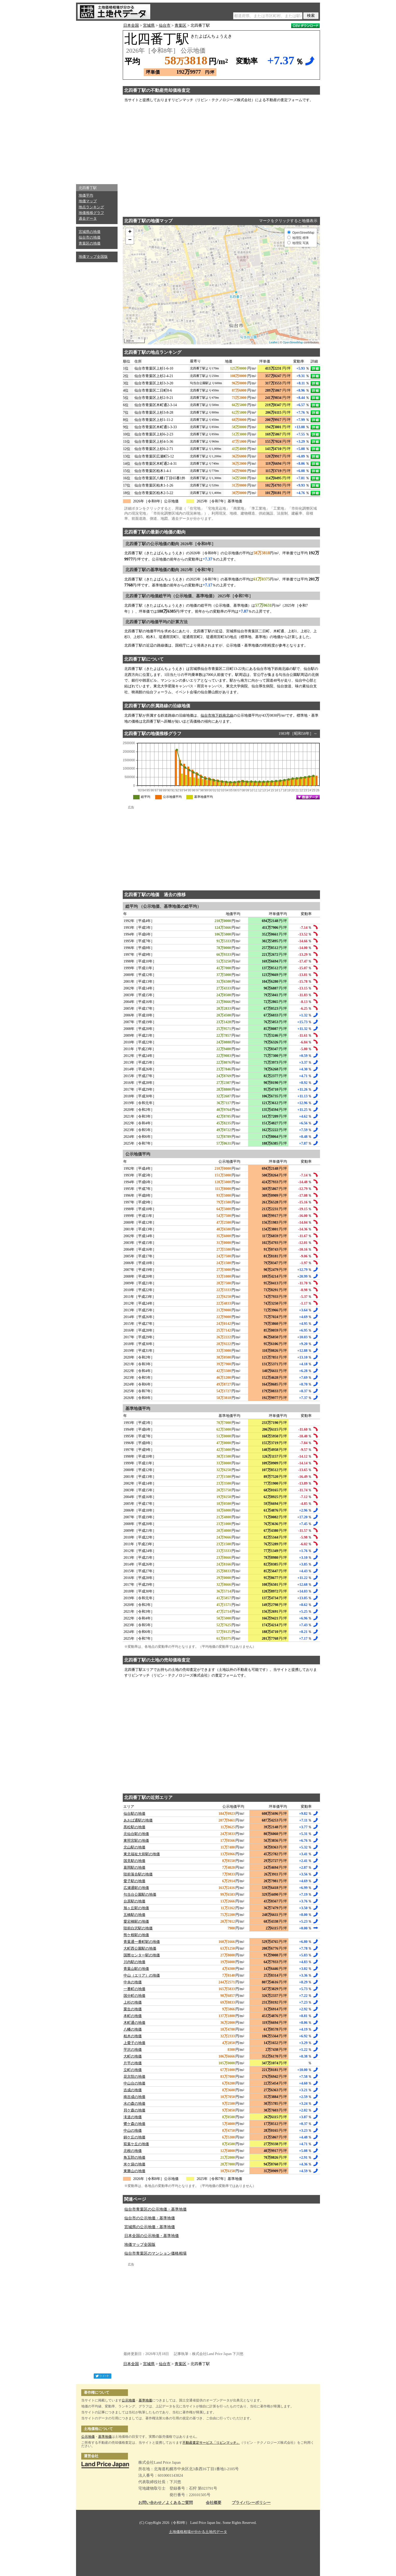  What do you see at coordinates (88, 201) in the screenshot?
I see `地価マップ` at bounding box center [88, 201].